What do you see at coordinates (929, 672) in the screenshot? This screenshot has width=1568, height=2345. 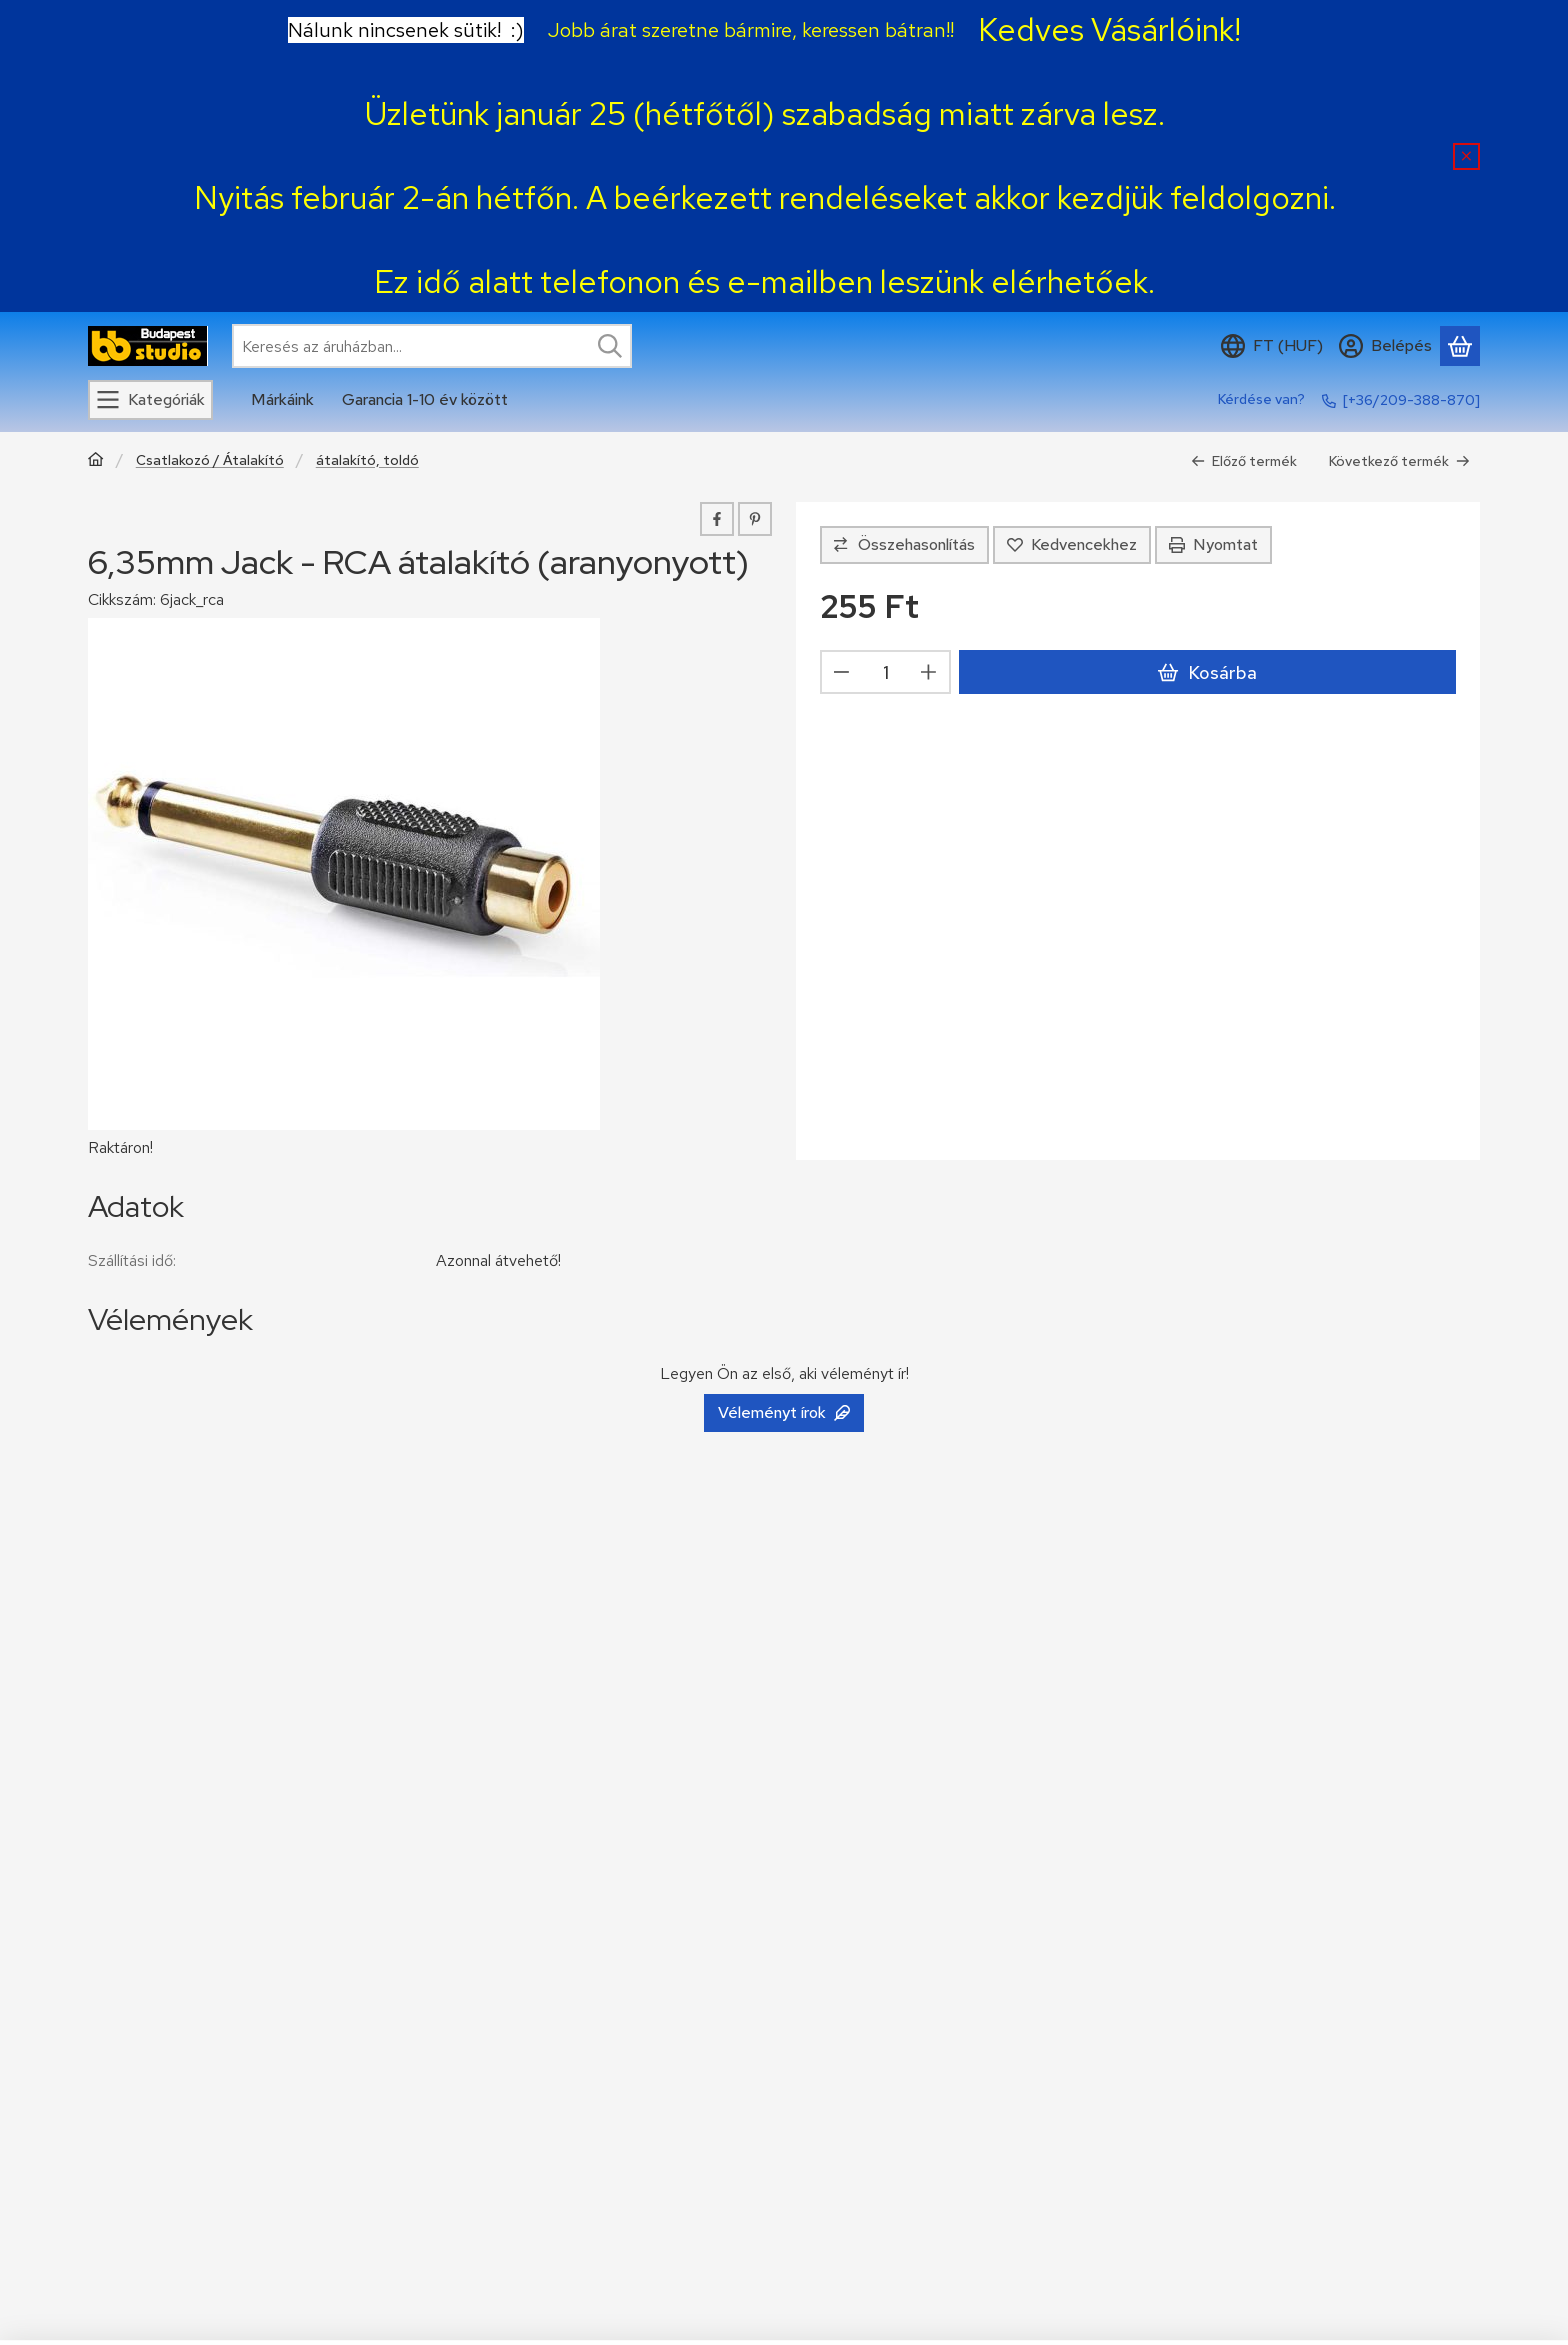 I see `[plusz]` at bounding box center [929, 672].